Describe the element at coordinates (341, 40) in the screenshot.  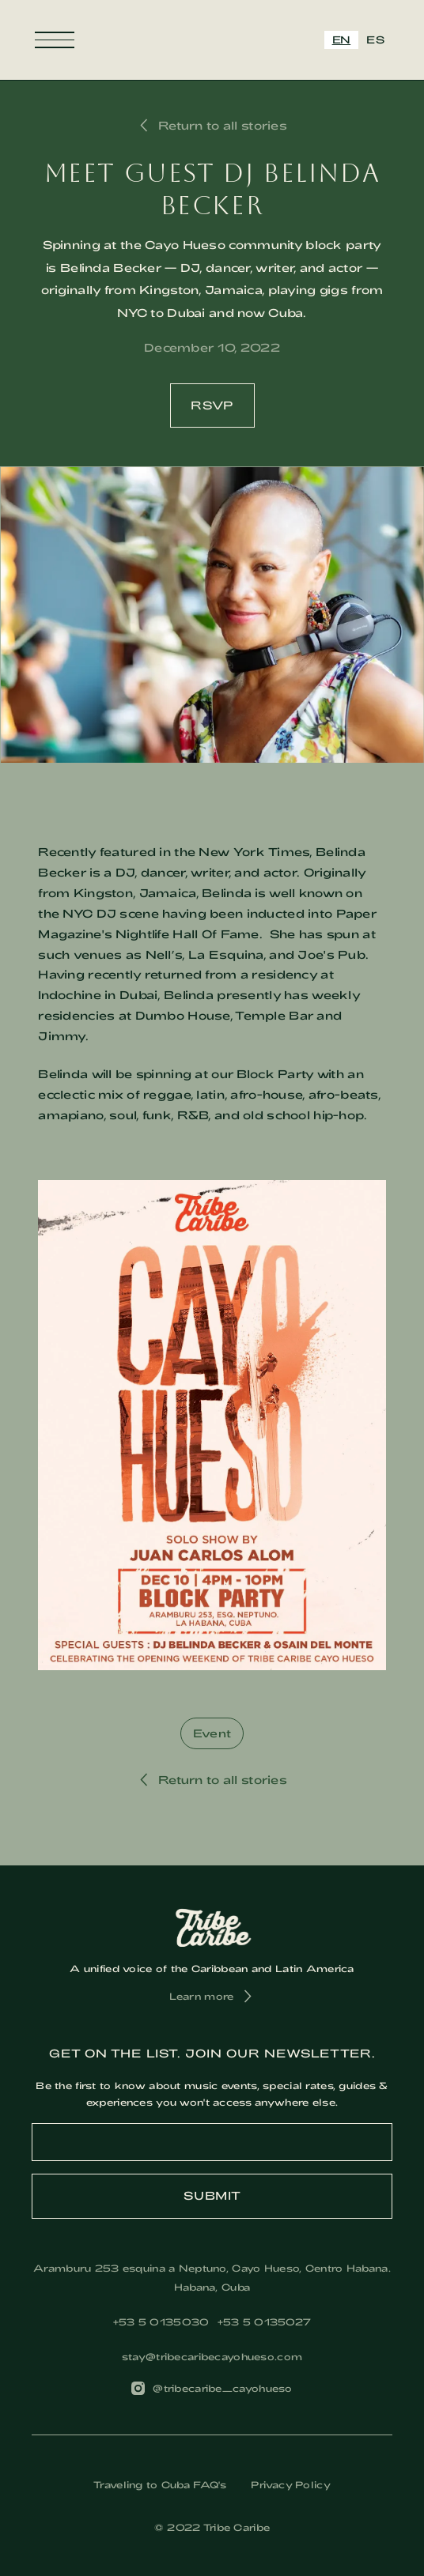
I see `[combobox]` at that location.